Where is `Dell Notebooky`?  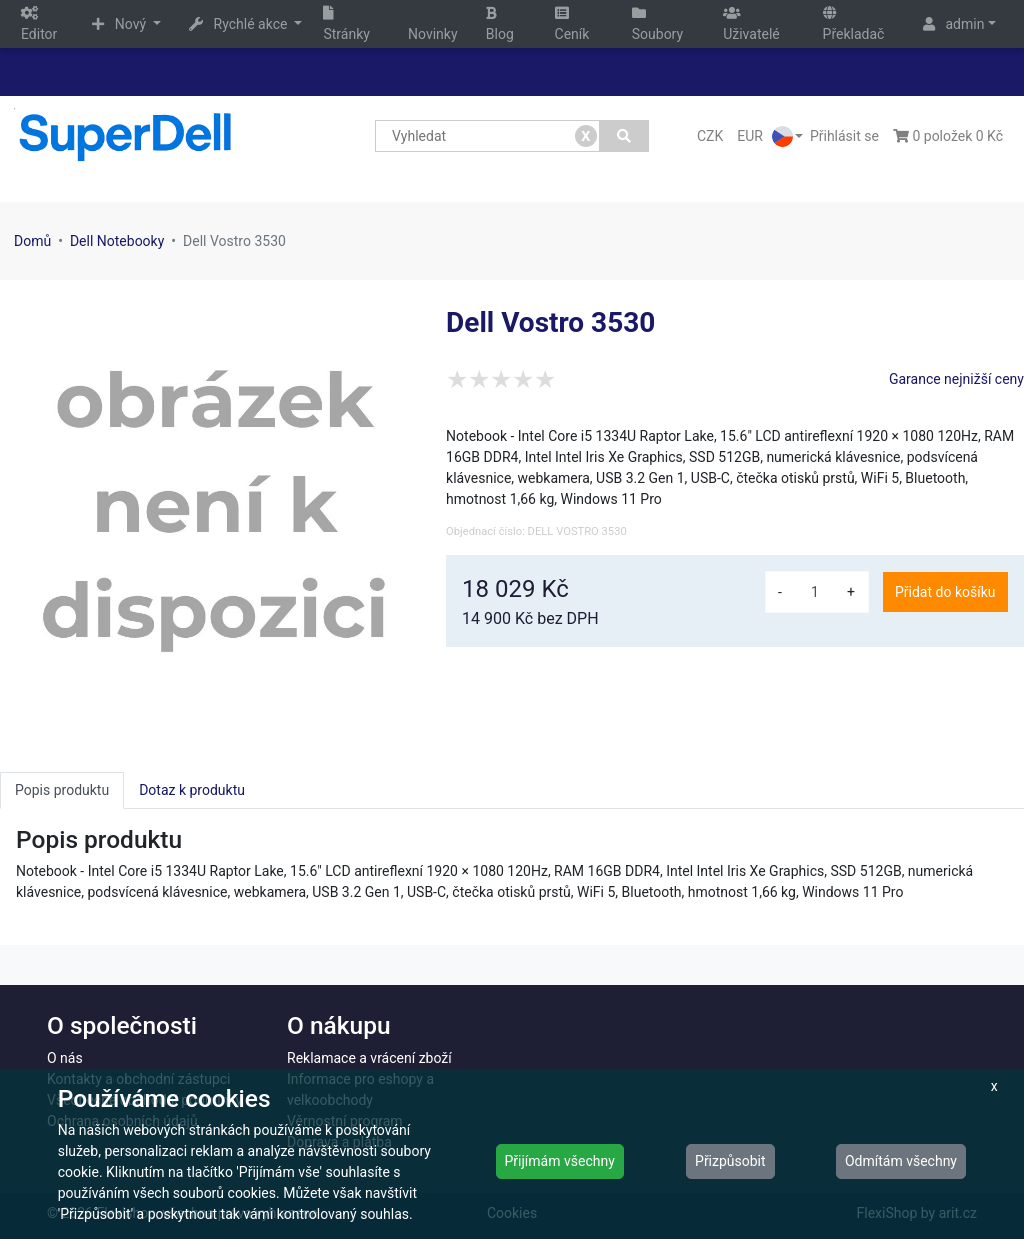 Dell Notebooky is located at coordinates (117, 241).